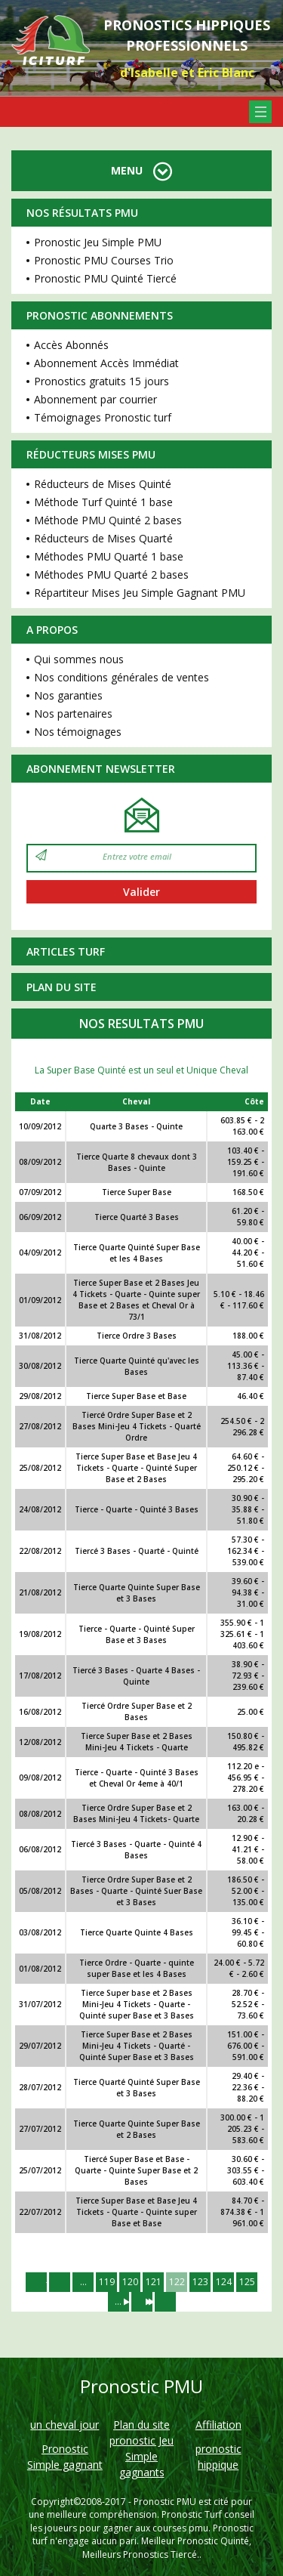 This screenshot has height=2576, width=283. I want to click on Qui sommes nous, so click(79, 659).